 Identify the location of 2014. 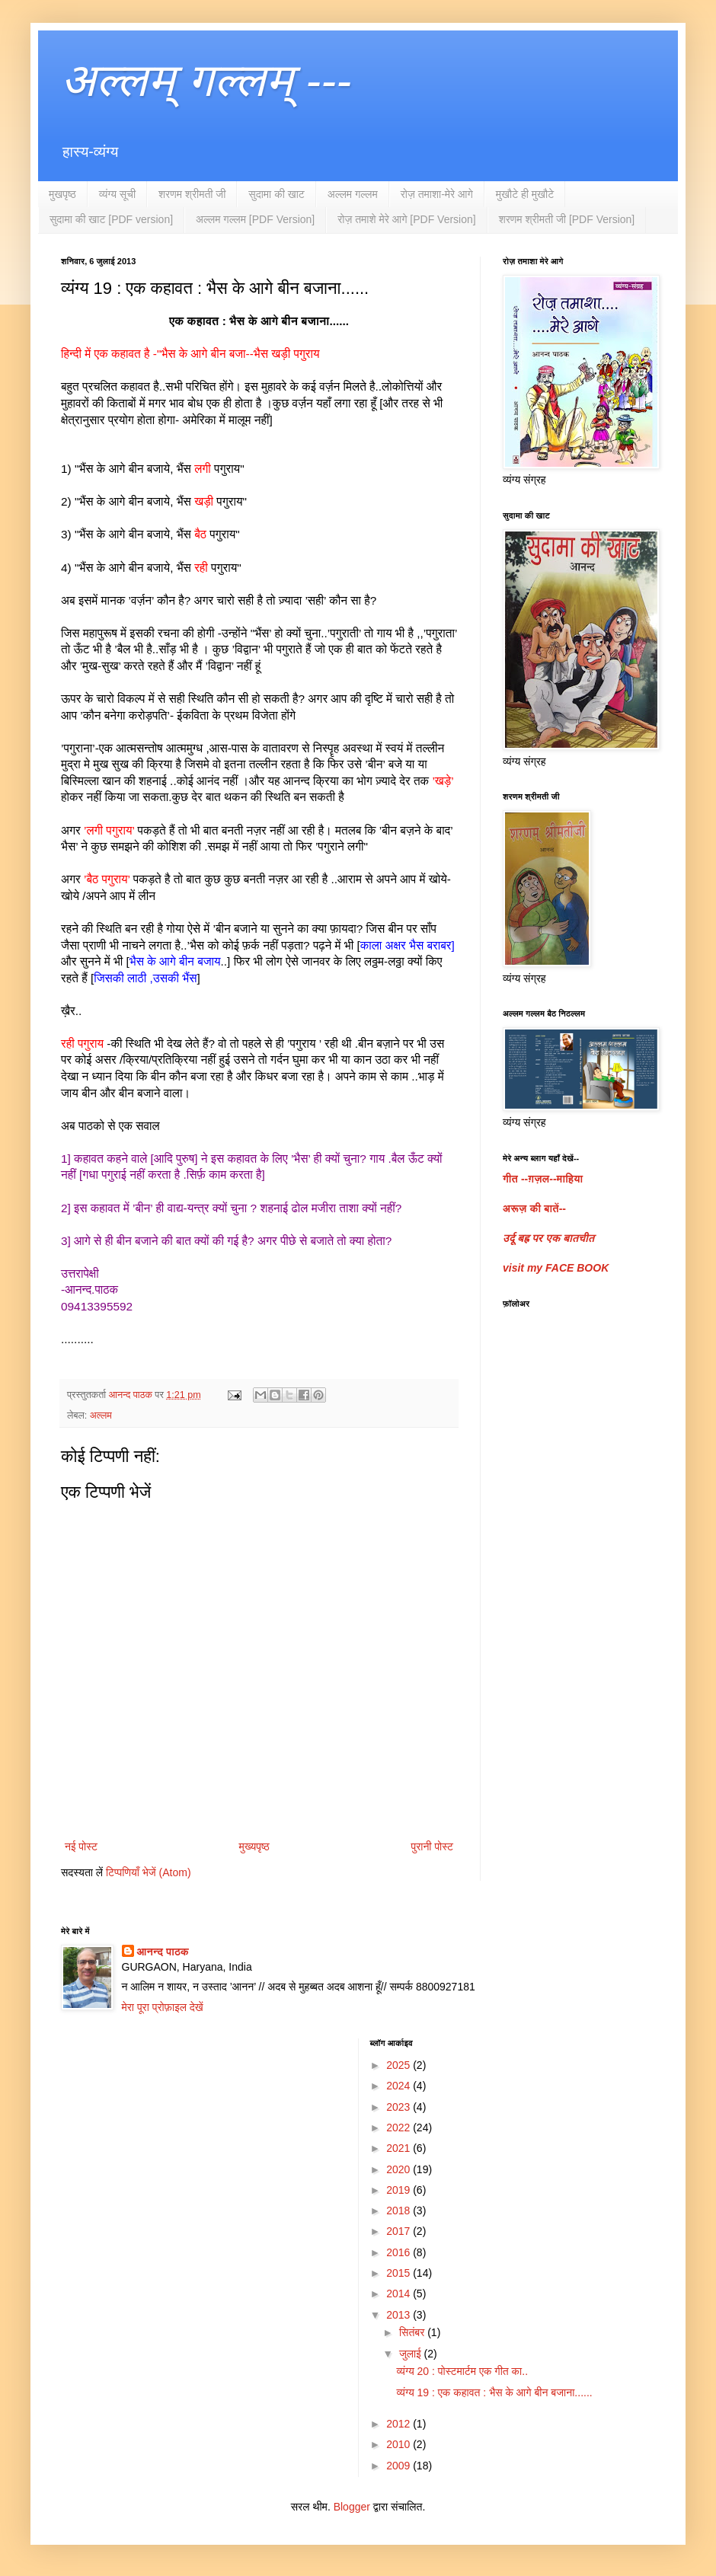
(399, 2293).